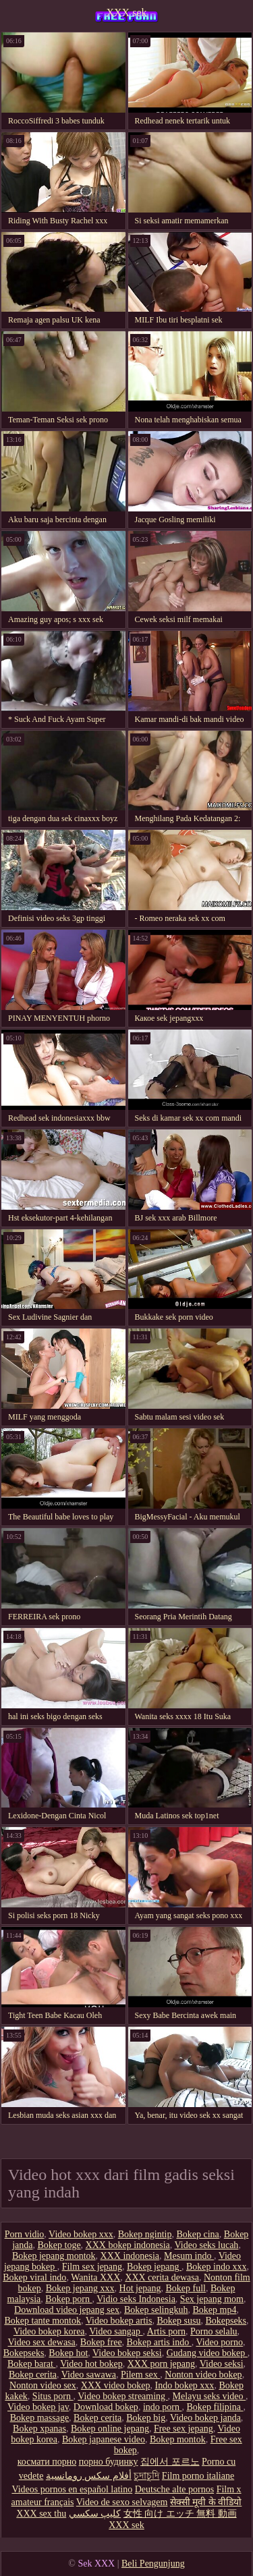 The image size is (253, 2576). What do you see at coordinates (68, 2353) in the screenshot?
I see `Bokep hot` at bounding box center [68, 2353].